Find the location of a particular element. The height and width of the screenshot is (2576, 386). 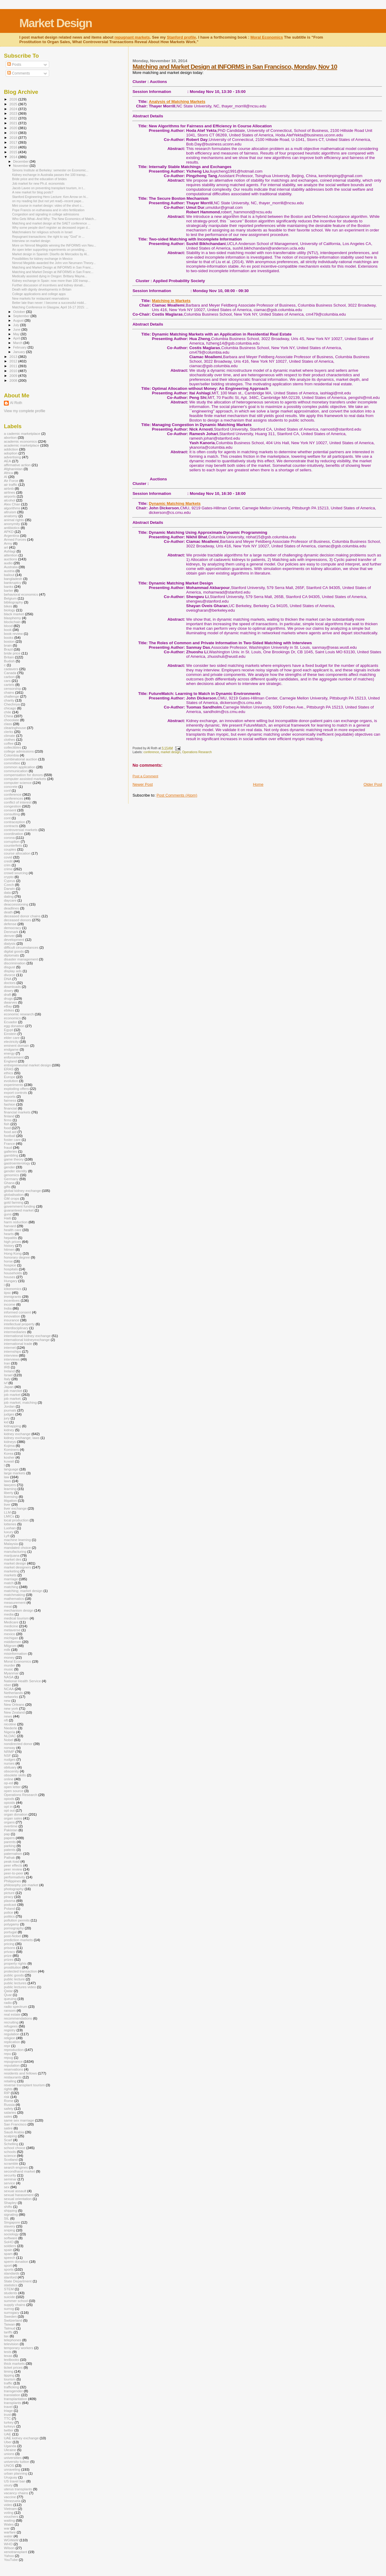

enforcement is located at coordinates (14, 1057).